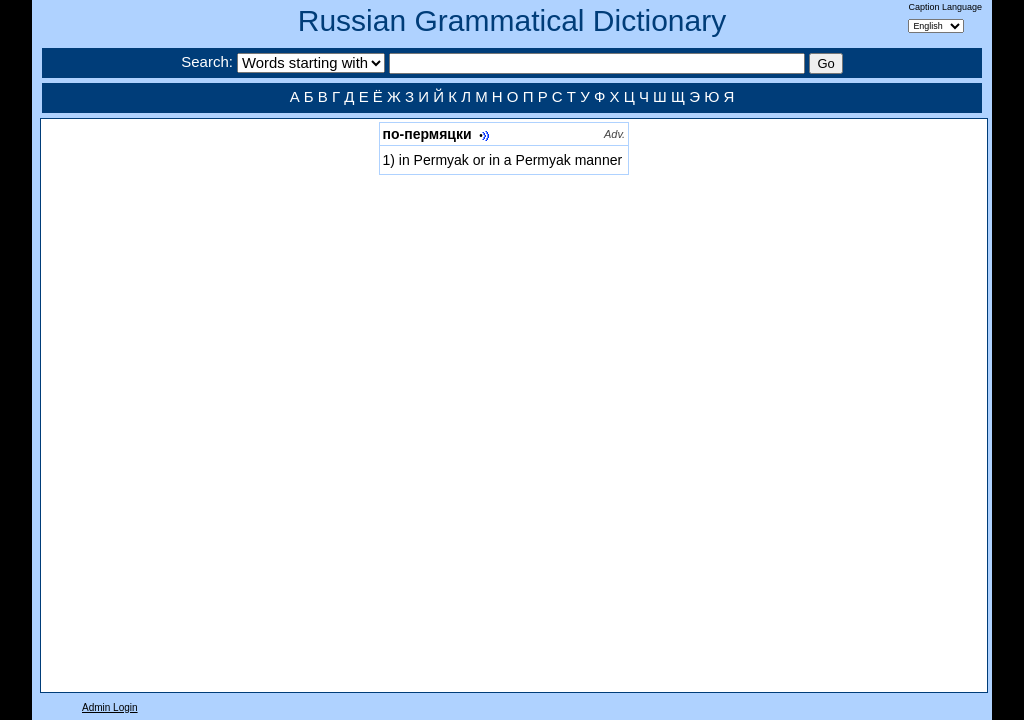 The width and height of the screenshot is (1024, 720). What do you see at coordinates (110, 707) in the screenshot?
I see `Admin Login` at bounding box center [110, 707].